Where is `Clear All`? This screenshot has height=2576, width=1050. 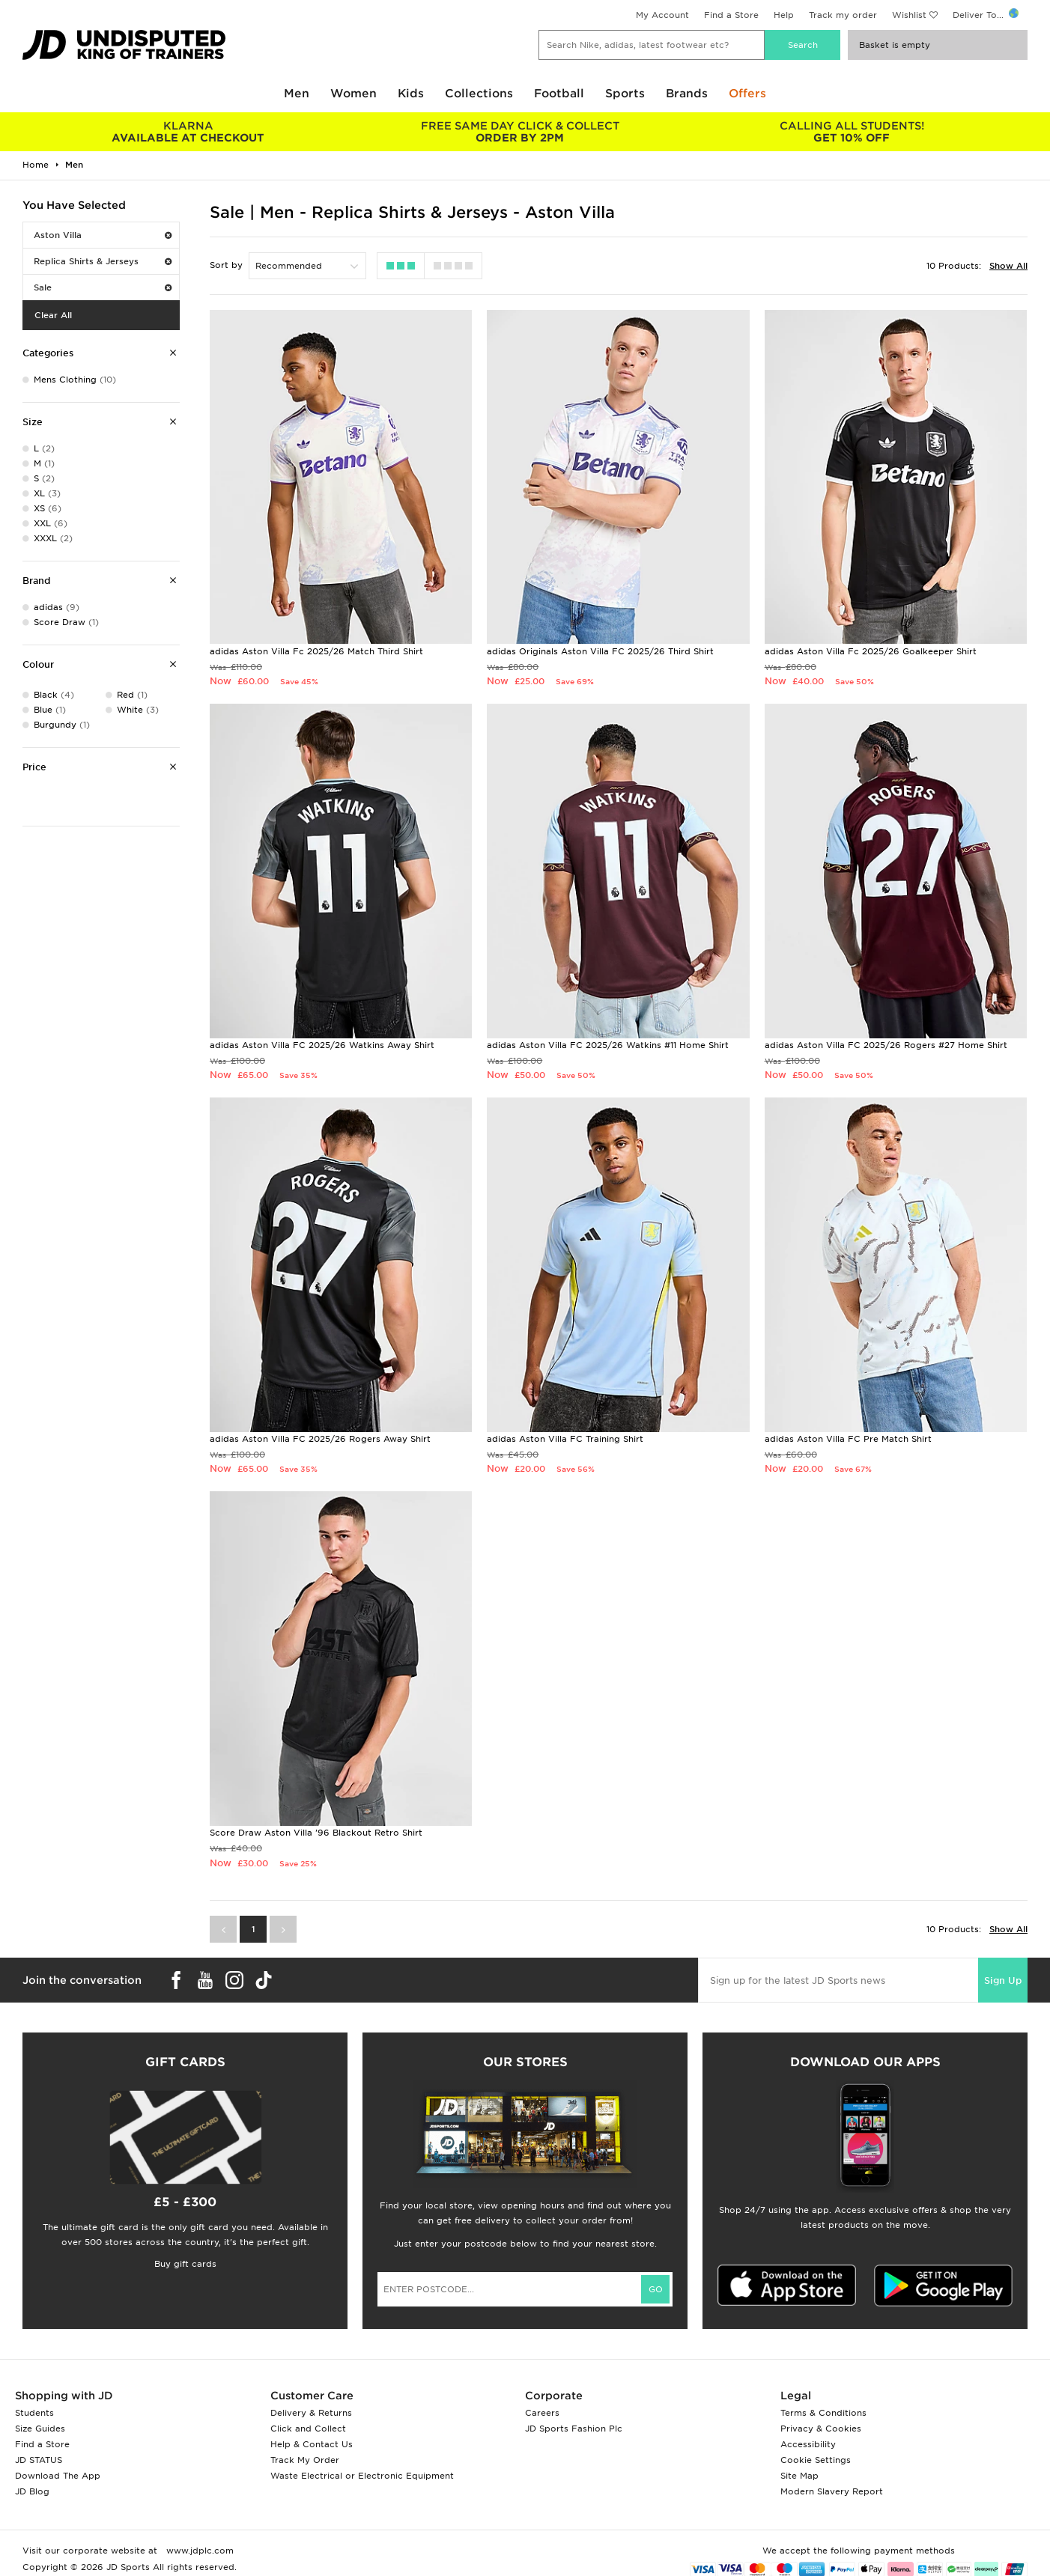
Clear All is located at coordinates (53, 315).